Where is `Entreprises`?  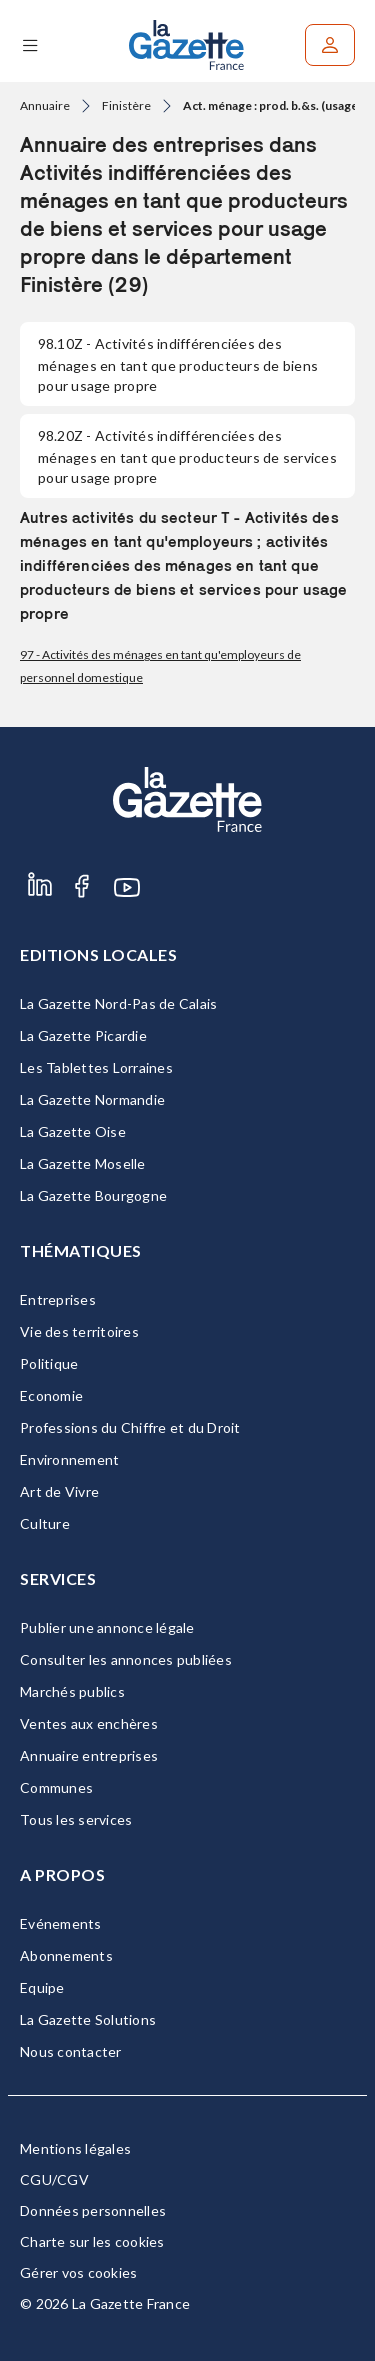
Entreprises is located at coordinates (58, 1299).